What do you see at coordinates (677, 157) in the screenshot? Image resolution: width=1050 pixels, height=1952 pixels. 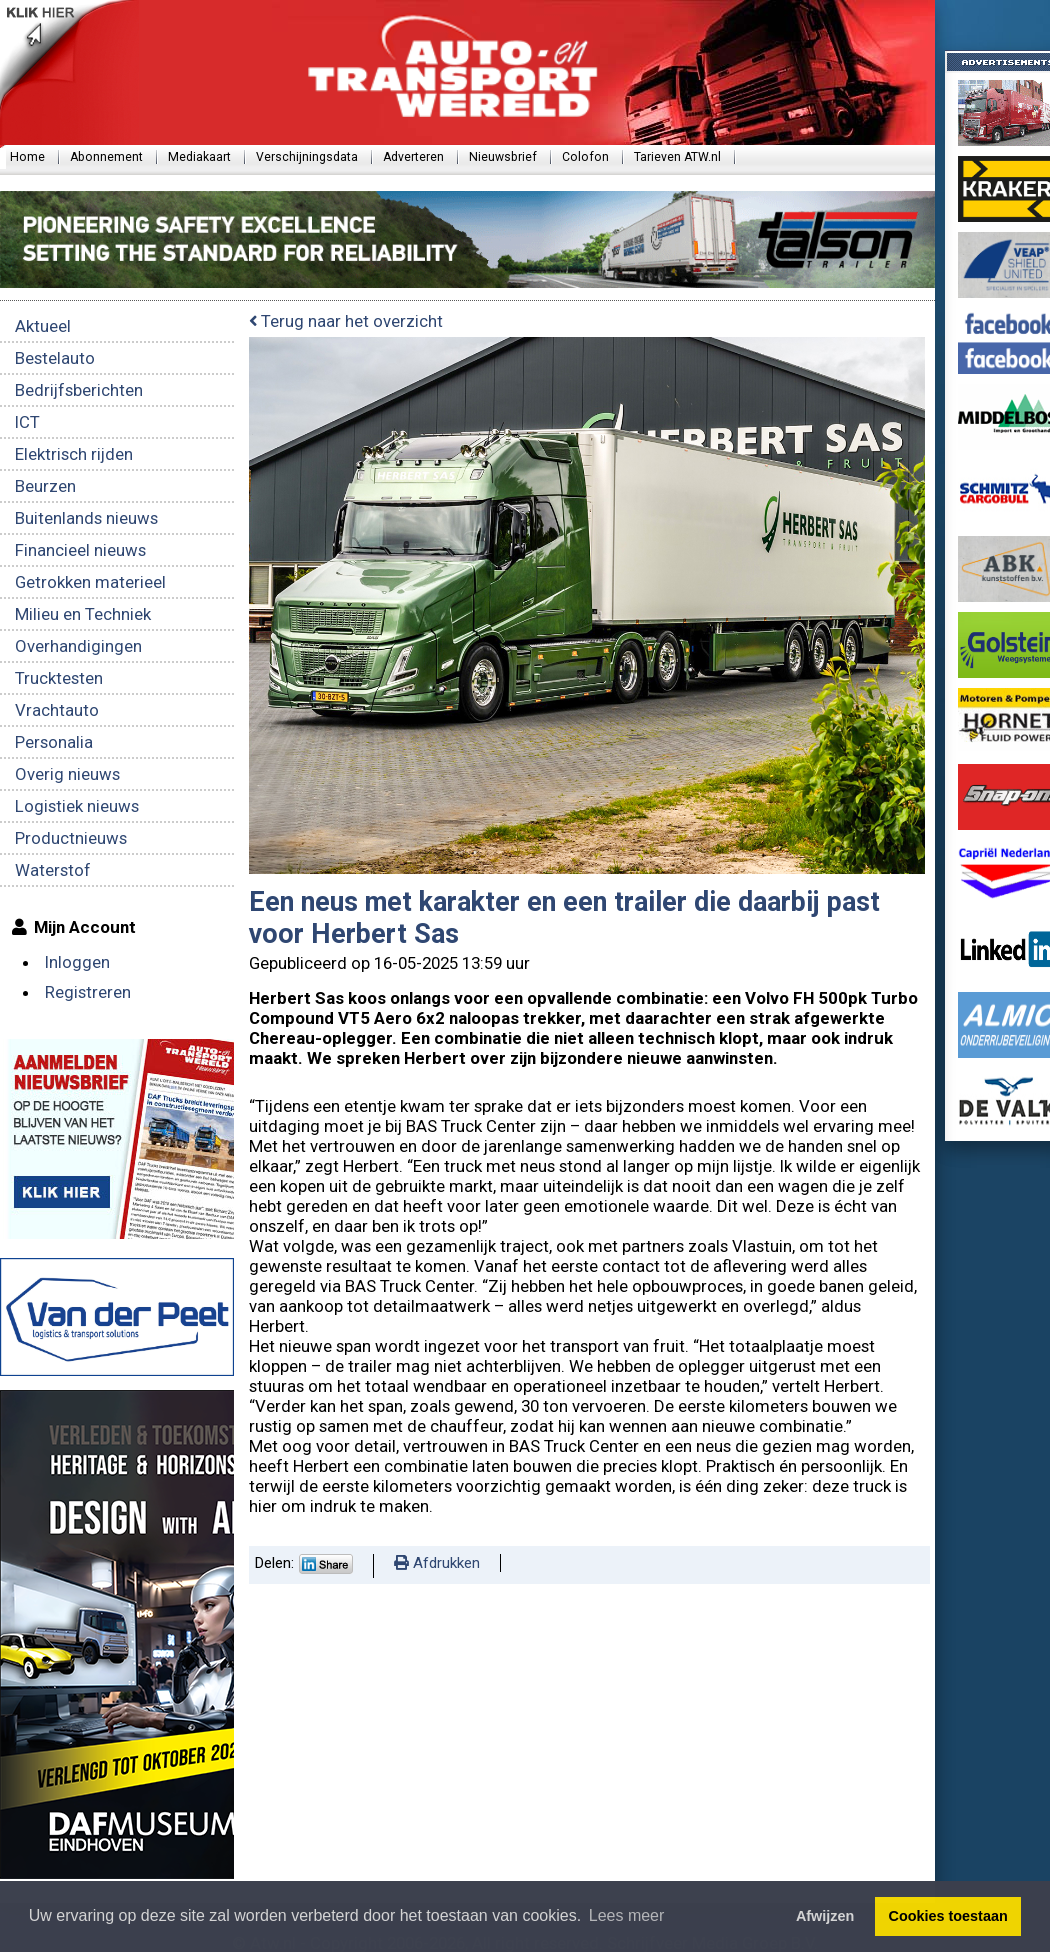 I see `Tarieven ATW.nl` at bounding box center [677, 157].